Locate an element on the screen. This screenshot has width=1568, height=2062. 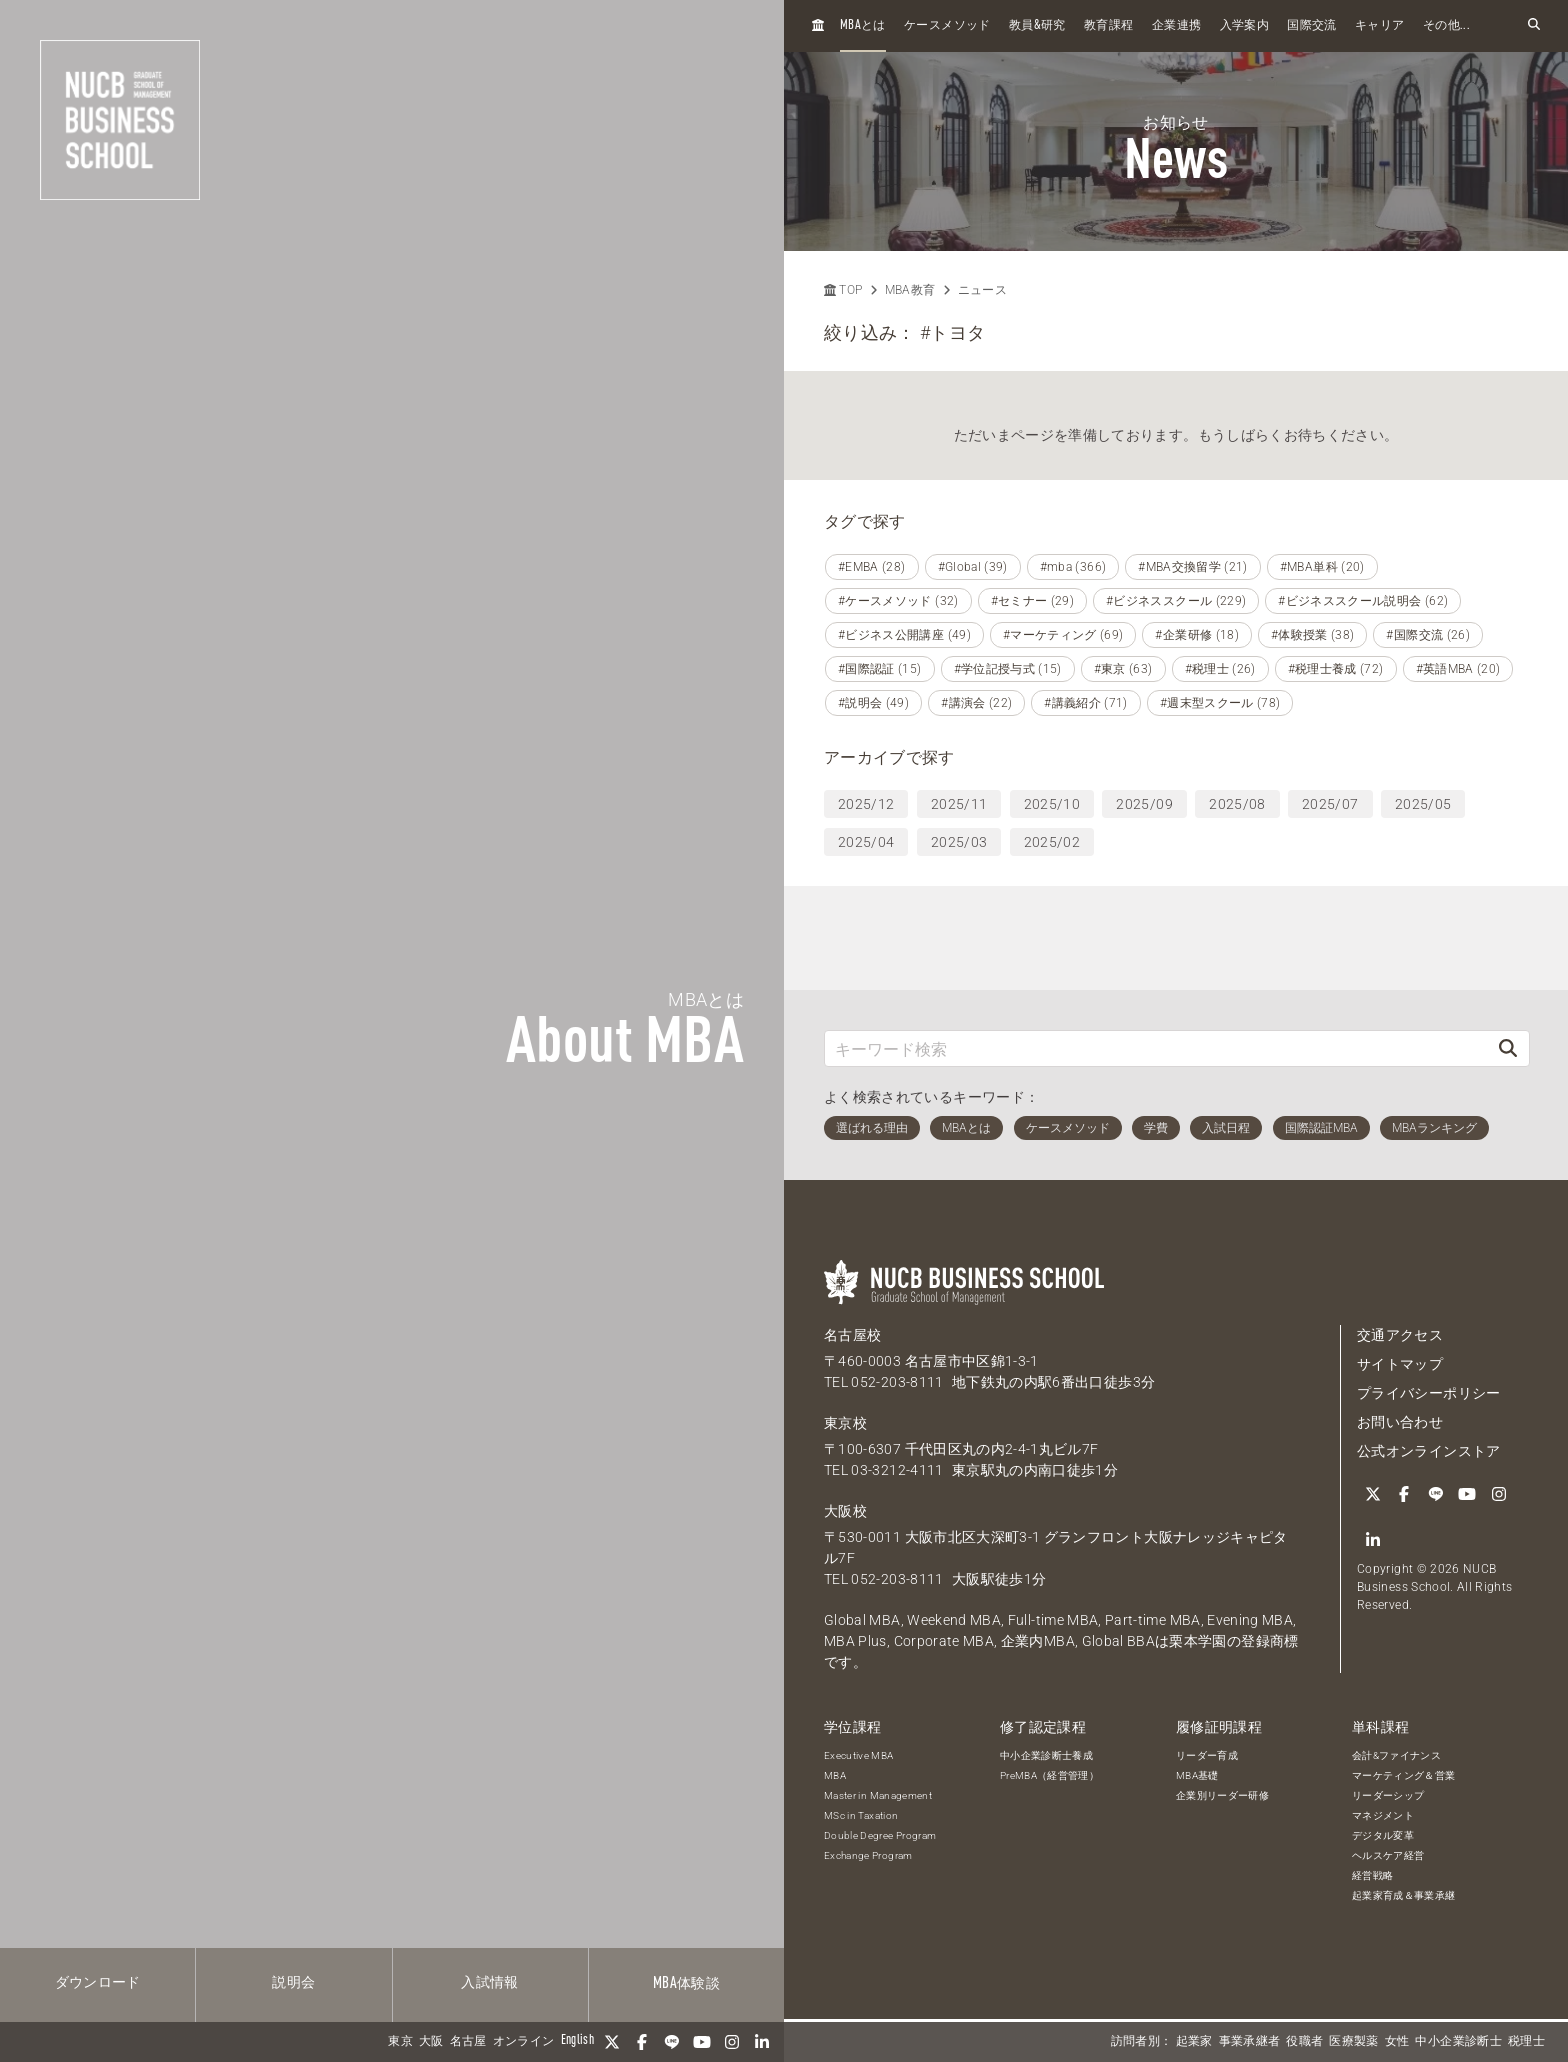
#企業研修 (18) is located at coordinates (1197, 635).